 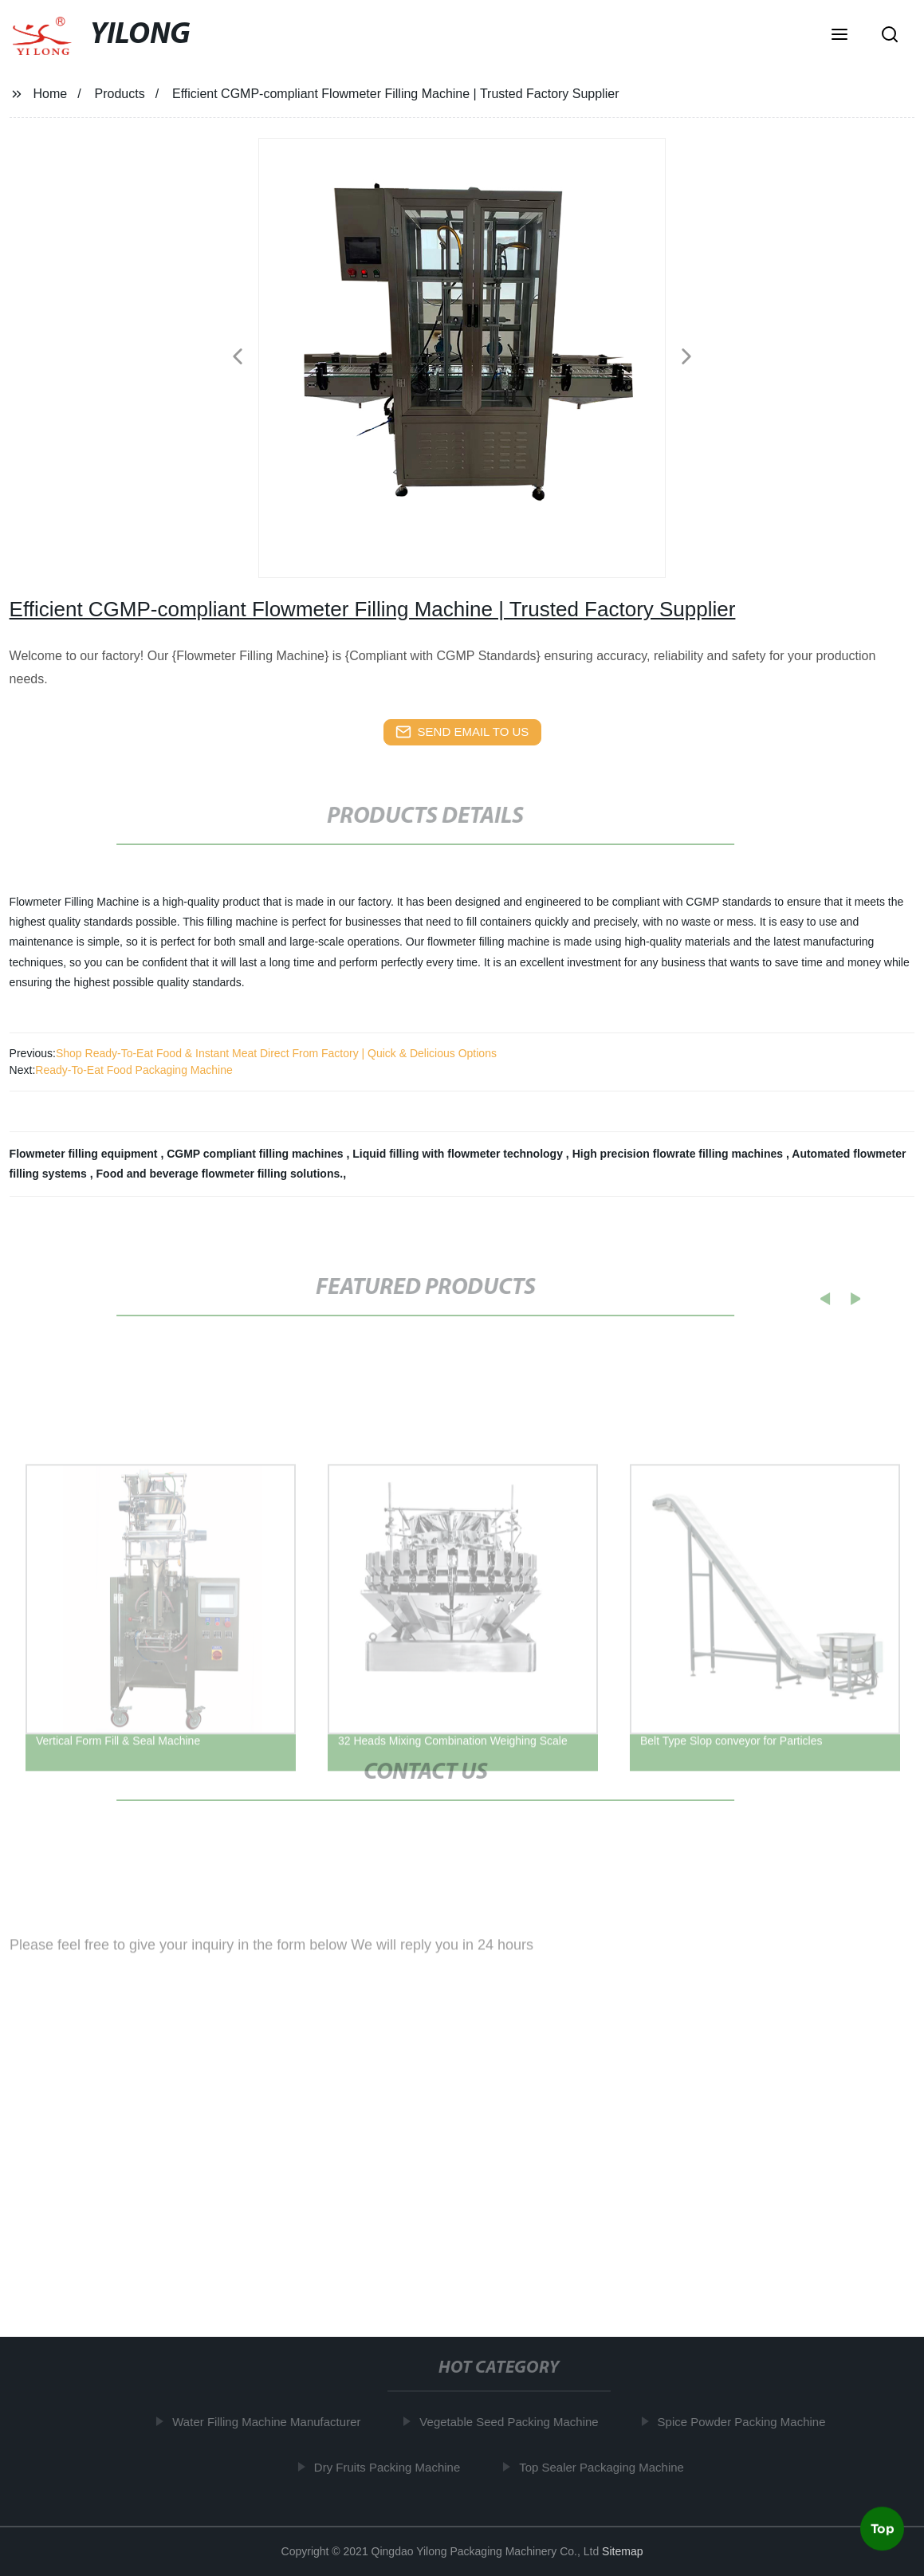 I want to click on send email to us, so click(x=462, y=732).